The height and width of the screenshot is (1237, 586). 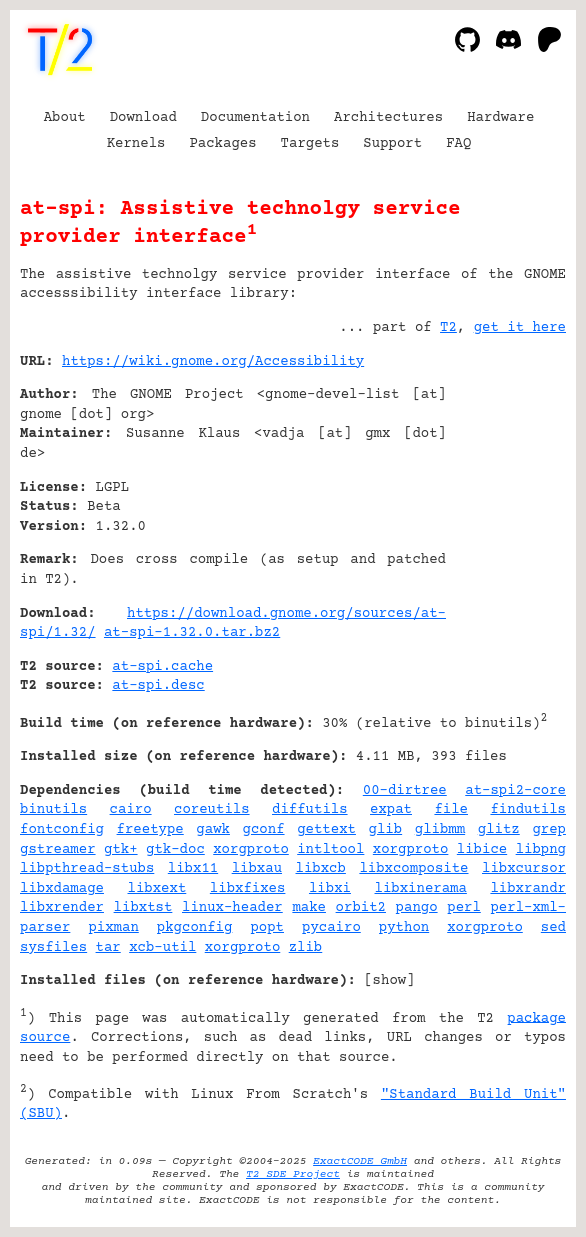 What do you see at coordinates (53, 810) in the screenshot?
I see `binutils` at bounding box center [53, 810].